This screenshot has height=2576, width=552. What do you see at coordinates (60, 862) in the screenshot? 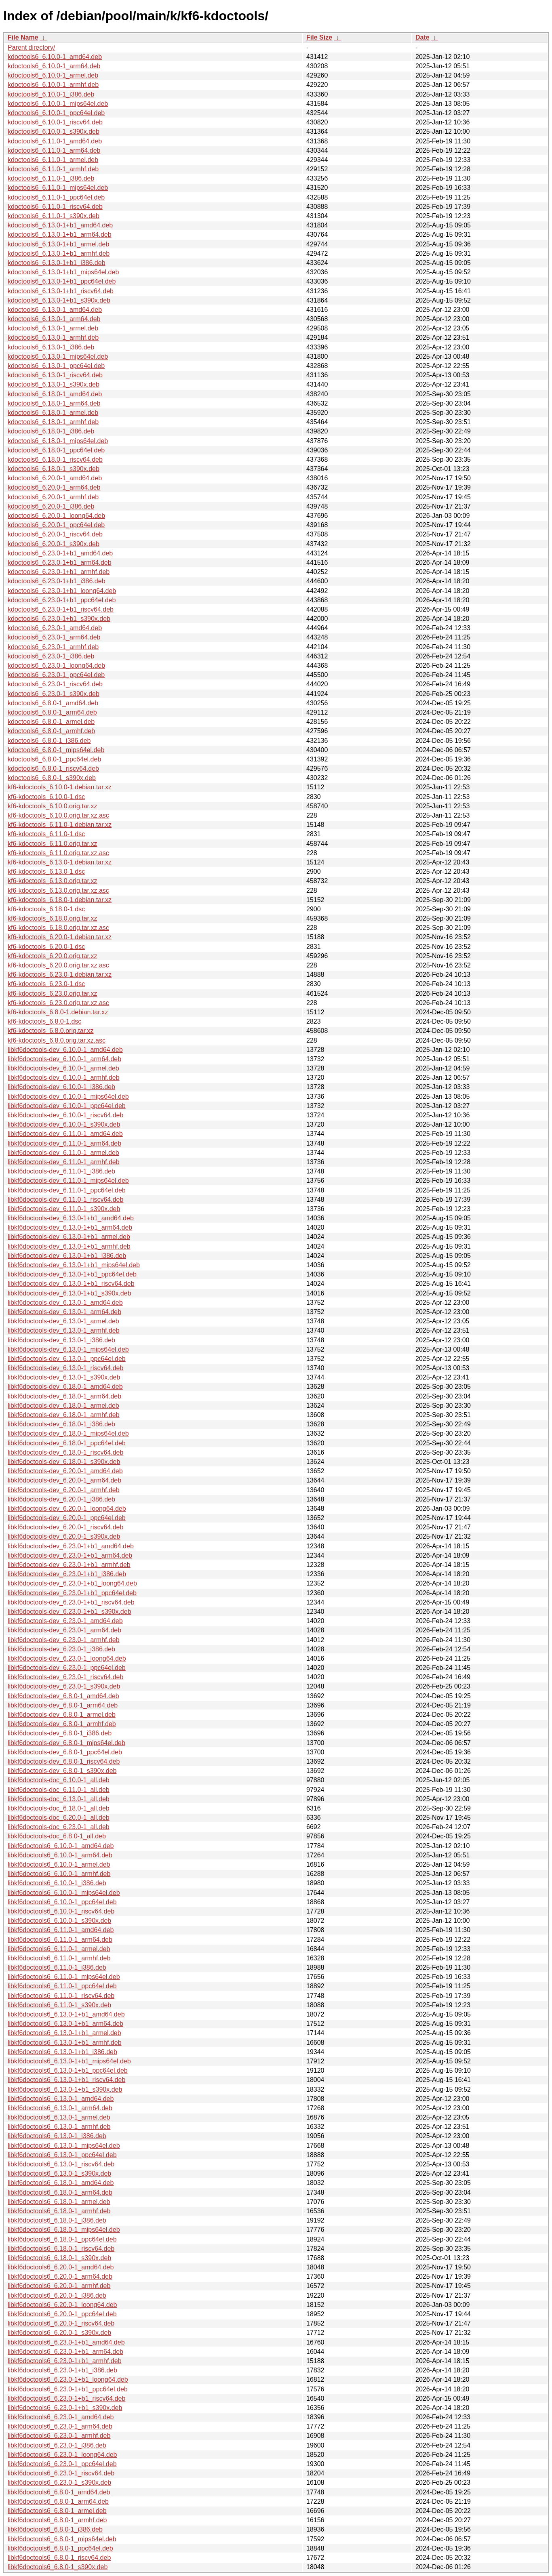
I see `kf6-kdoctools_6.13.0-1.debian.tar.xz` at bounding box center [60, 862].